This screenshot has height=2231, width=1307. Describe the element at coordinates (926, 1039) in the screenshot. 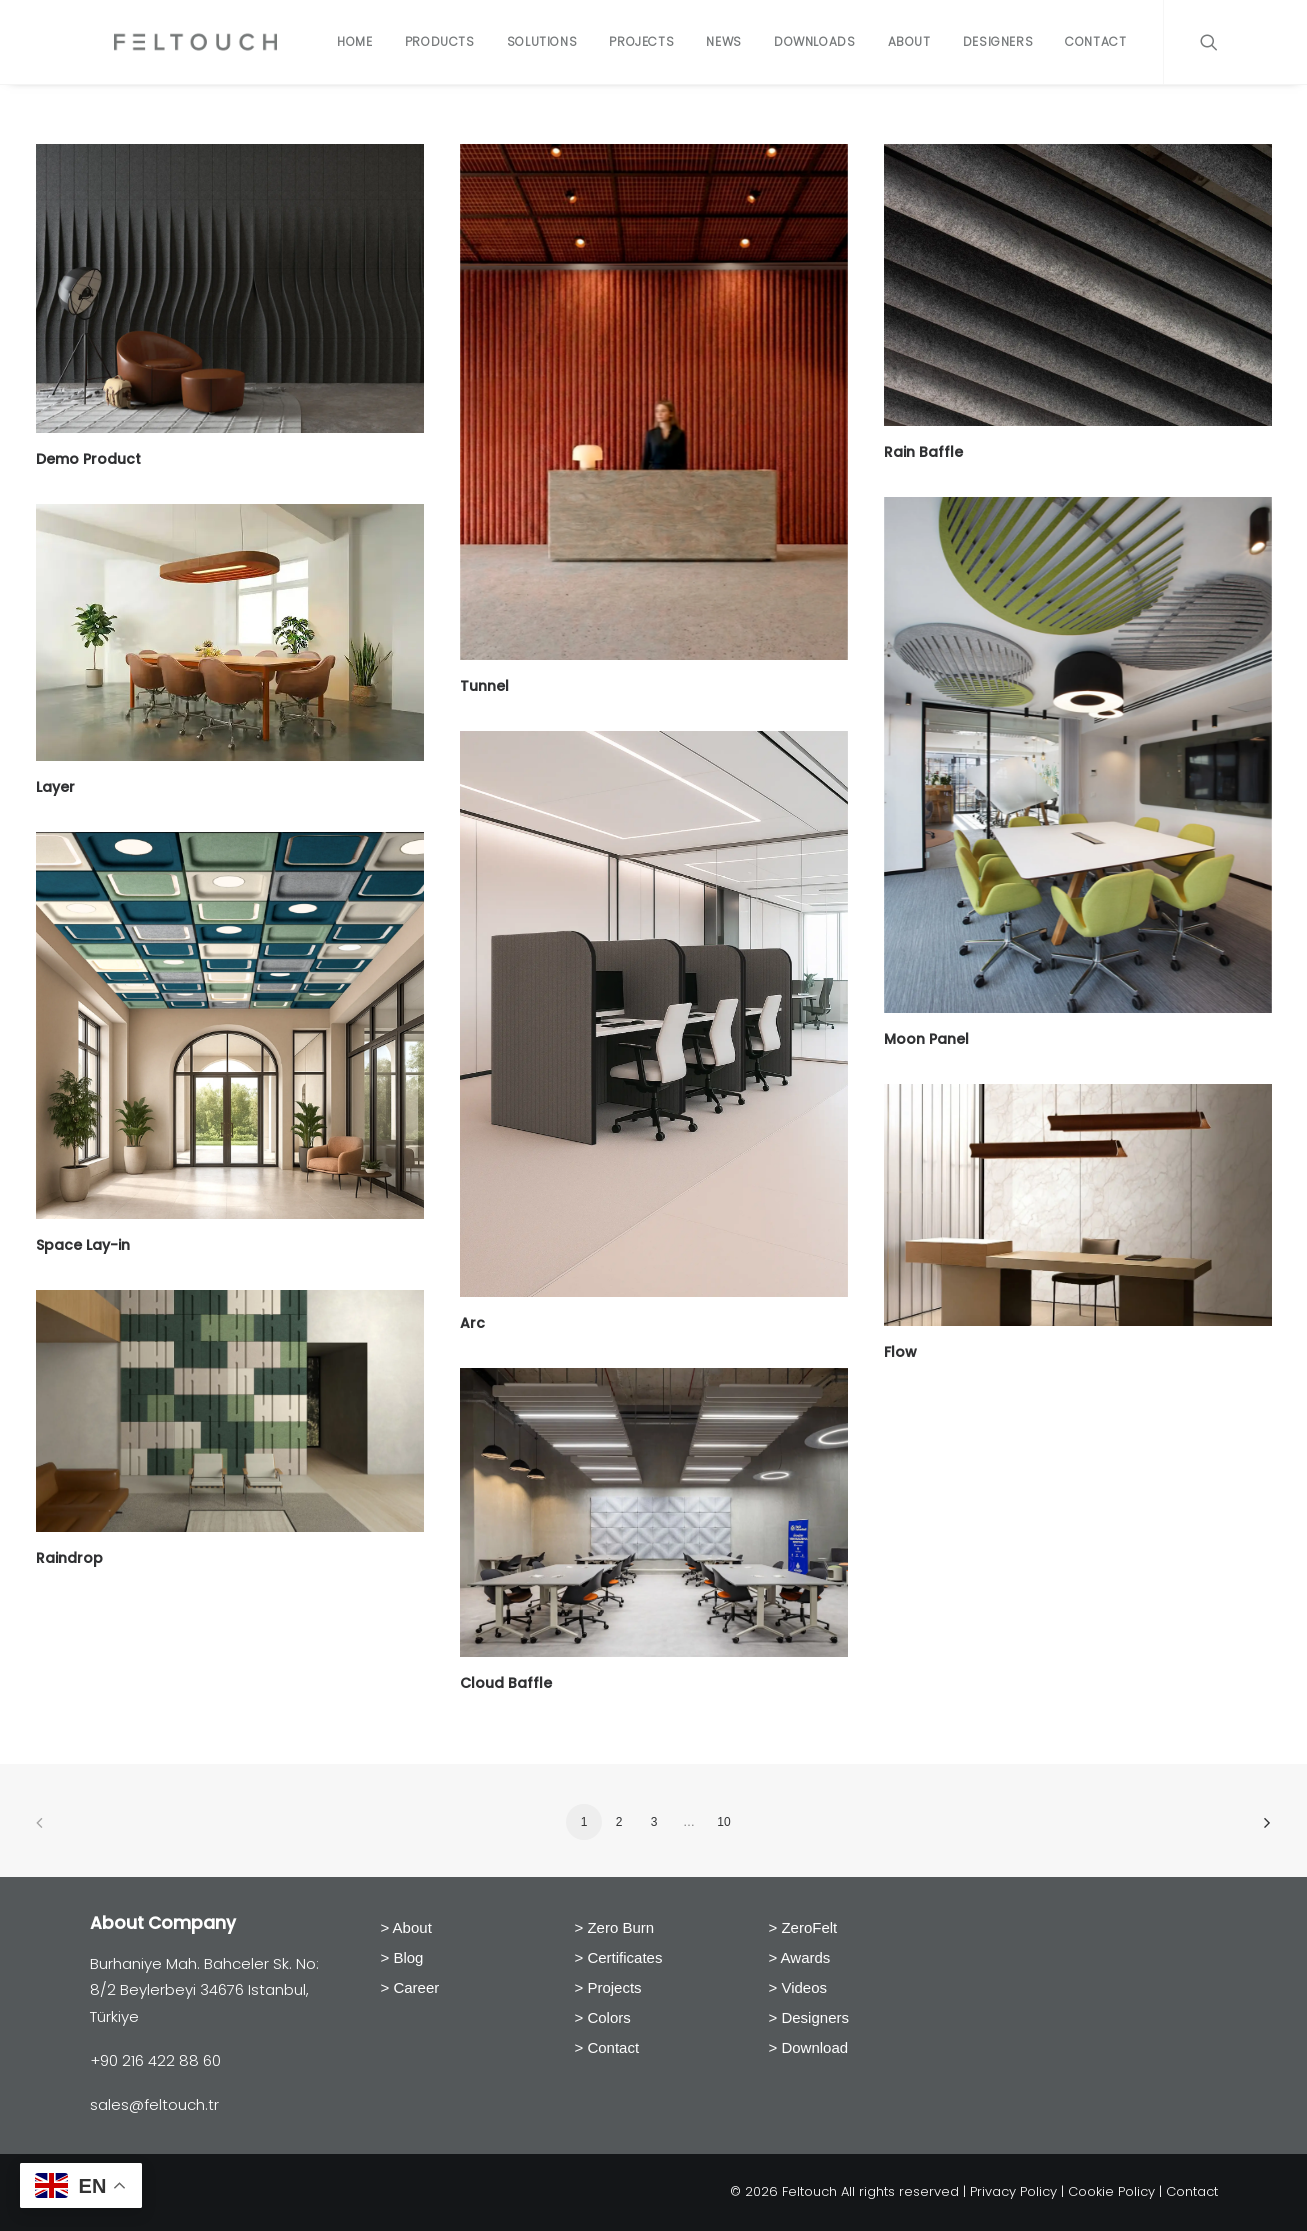

I see `Moon Panel` at that location.